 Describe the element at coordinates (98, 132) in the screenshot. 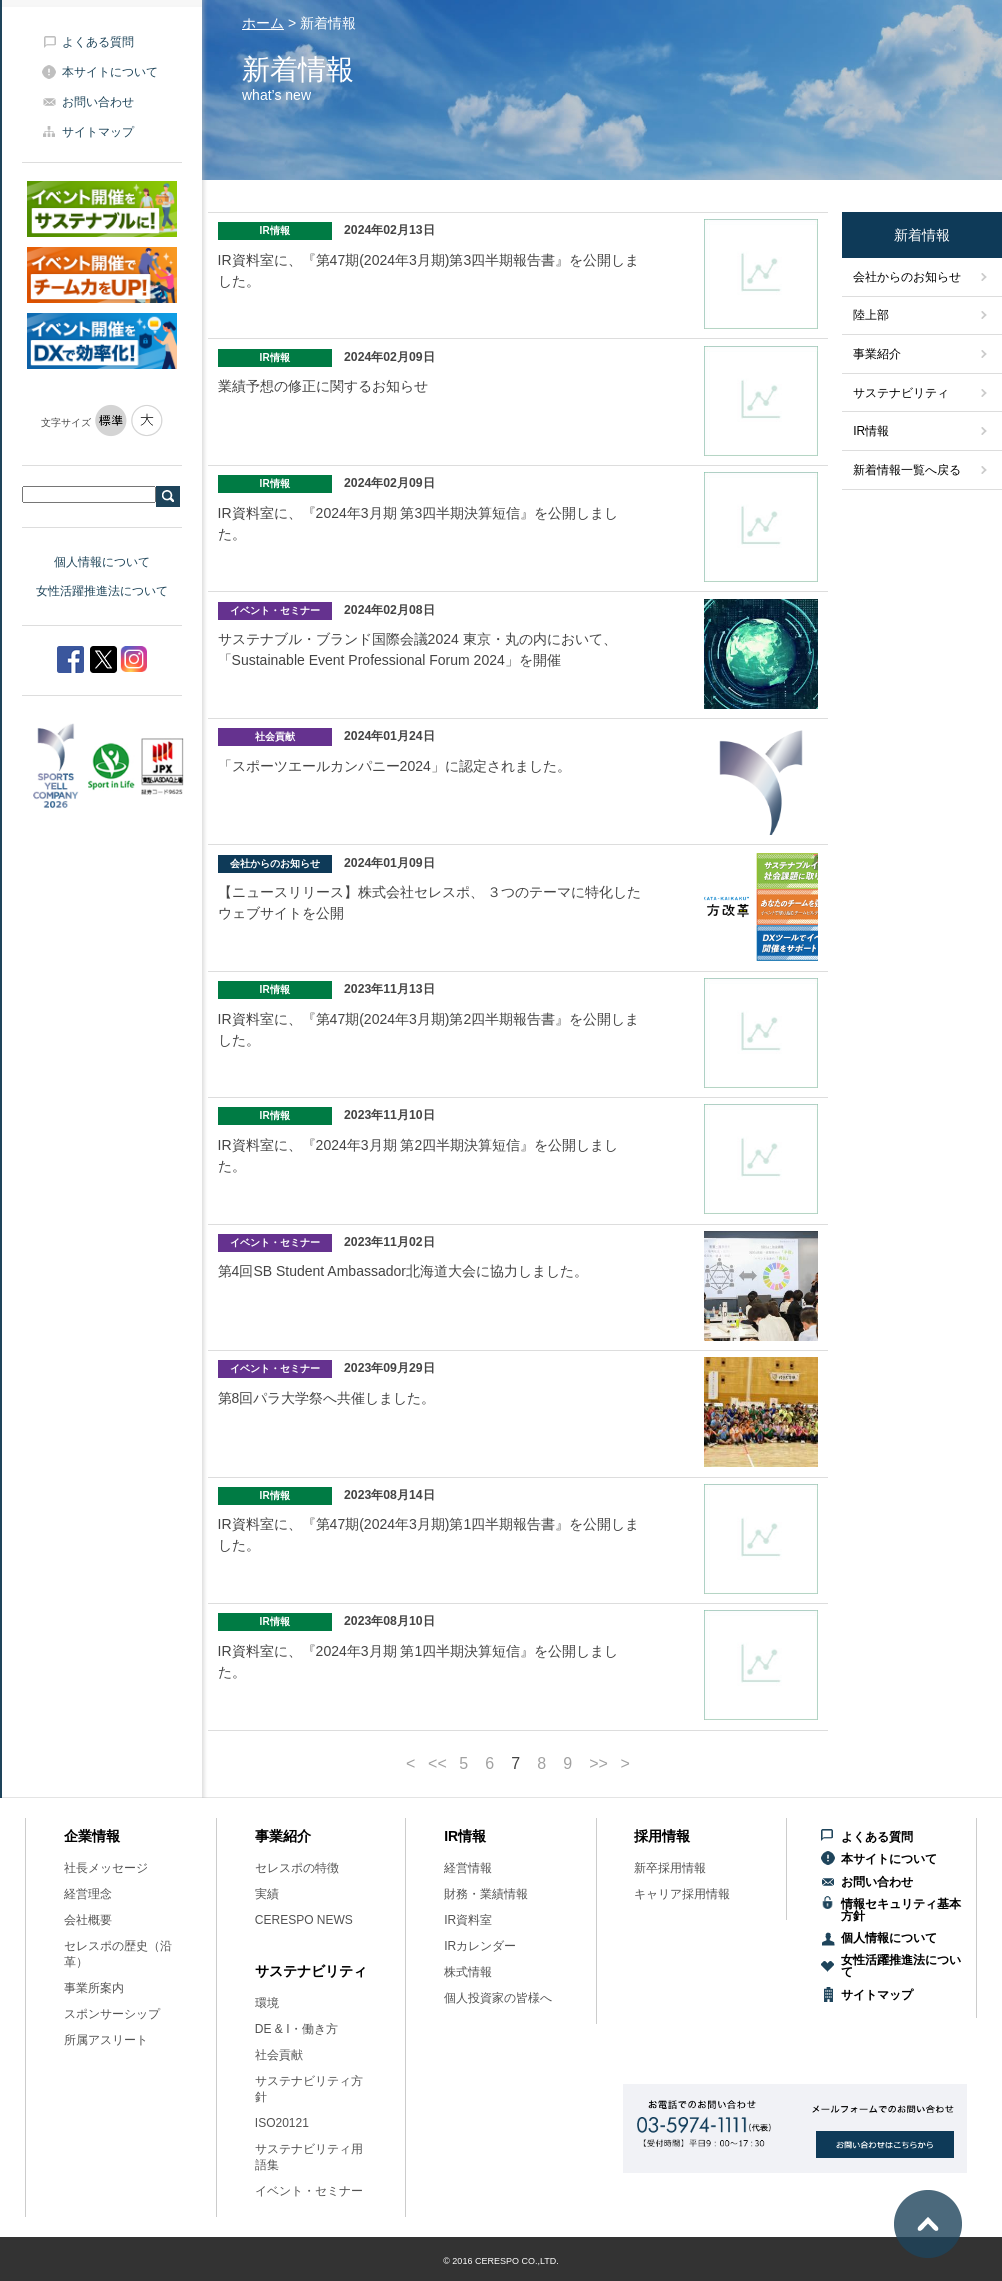

I see `サイトマップ` at that location.